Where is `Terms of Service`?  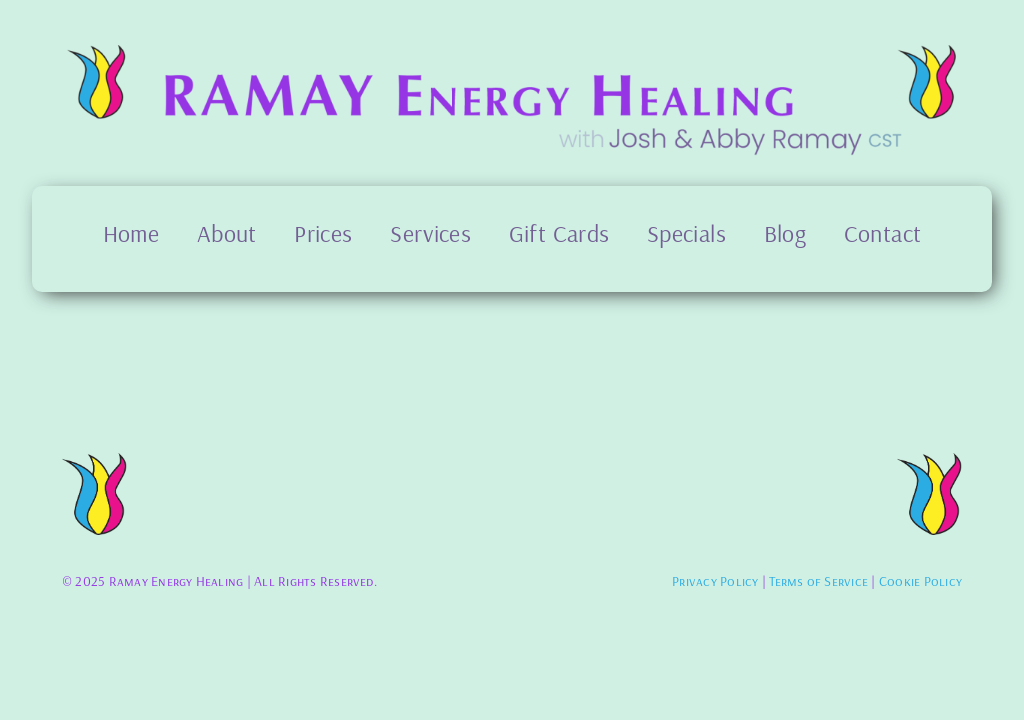 Terms of Service is located at coordinates (818, 581).